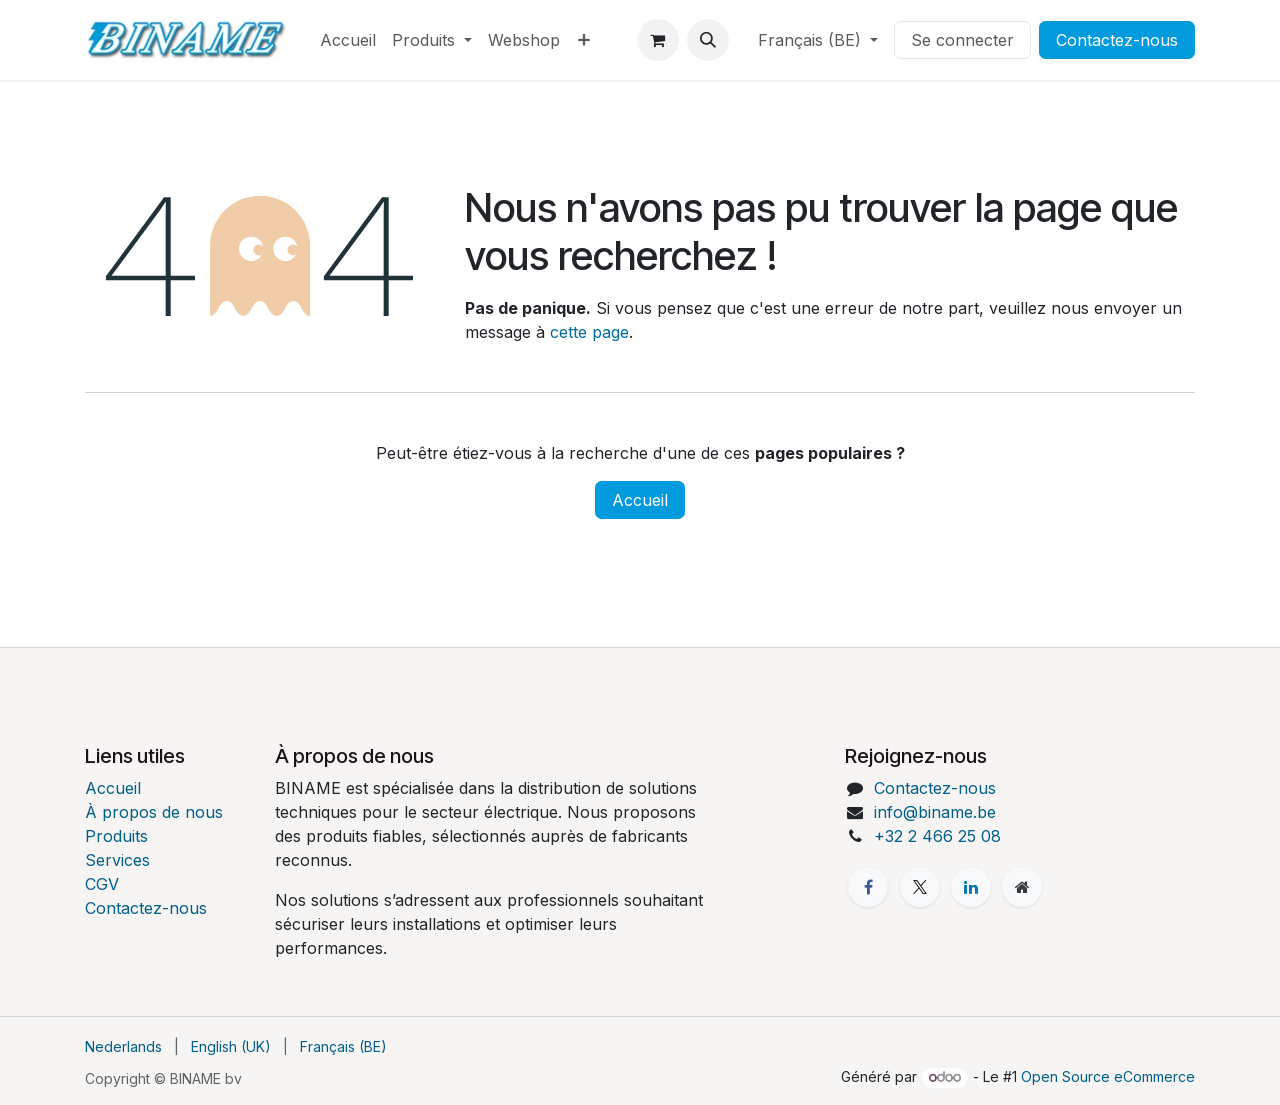 The height and width of the screenshot is (1105, 1280). What do you see at coordinates (116, 836) in the screenshot?
I see `Produits` at bounding box center [116, 836].